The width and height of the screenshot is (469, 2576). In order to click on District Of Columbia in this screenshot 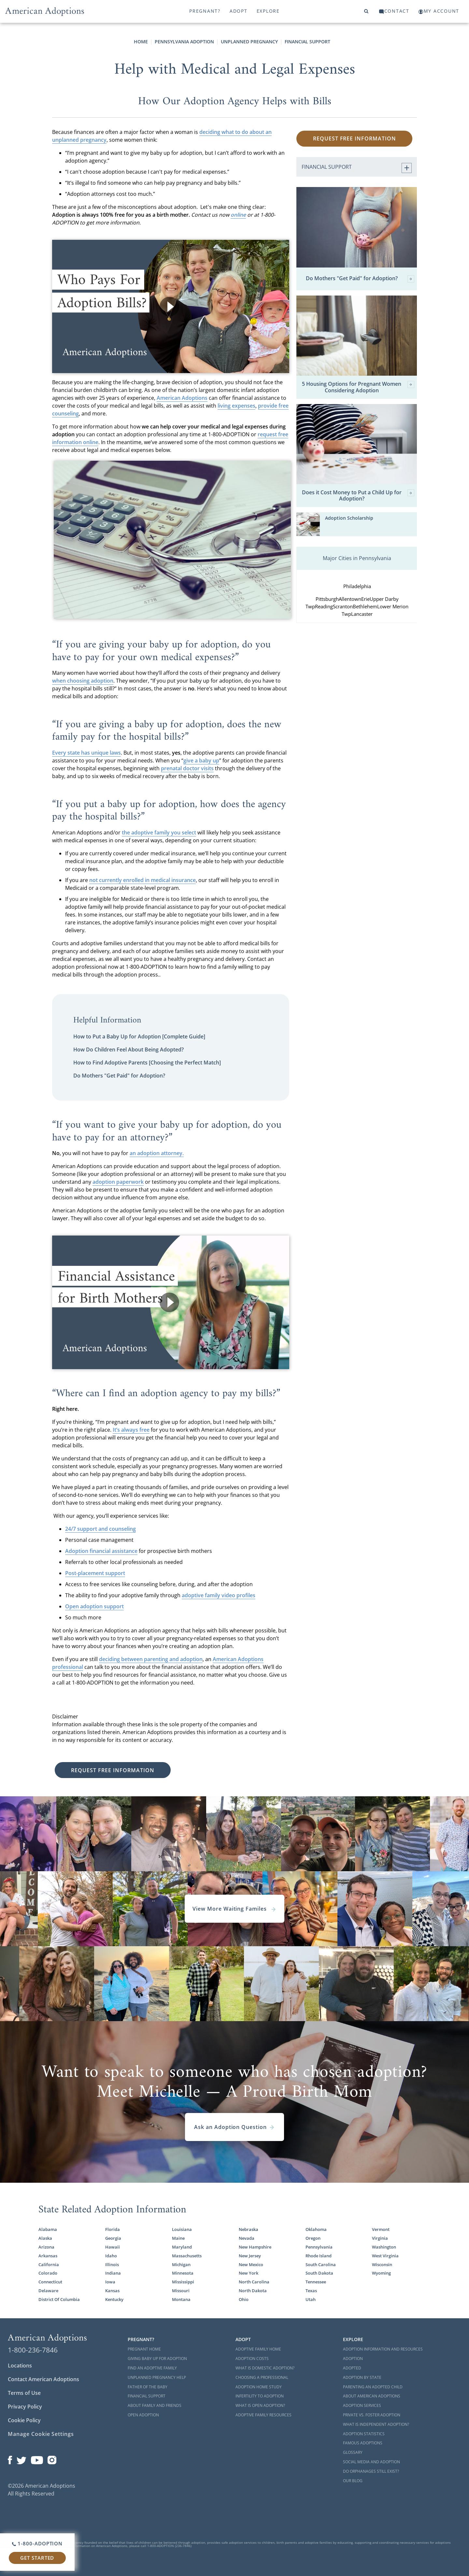, I will do `click(59, 2299)`.